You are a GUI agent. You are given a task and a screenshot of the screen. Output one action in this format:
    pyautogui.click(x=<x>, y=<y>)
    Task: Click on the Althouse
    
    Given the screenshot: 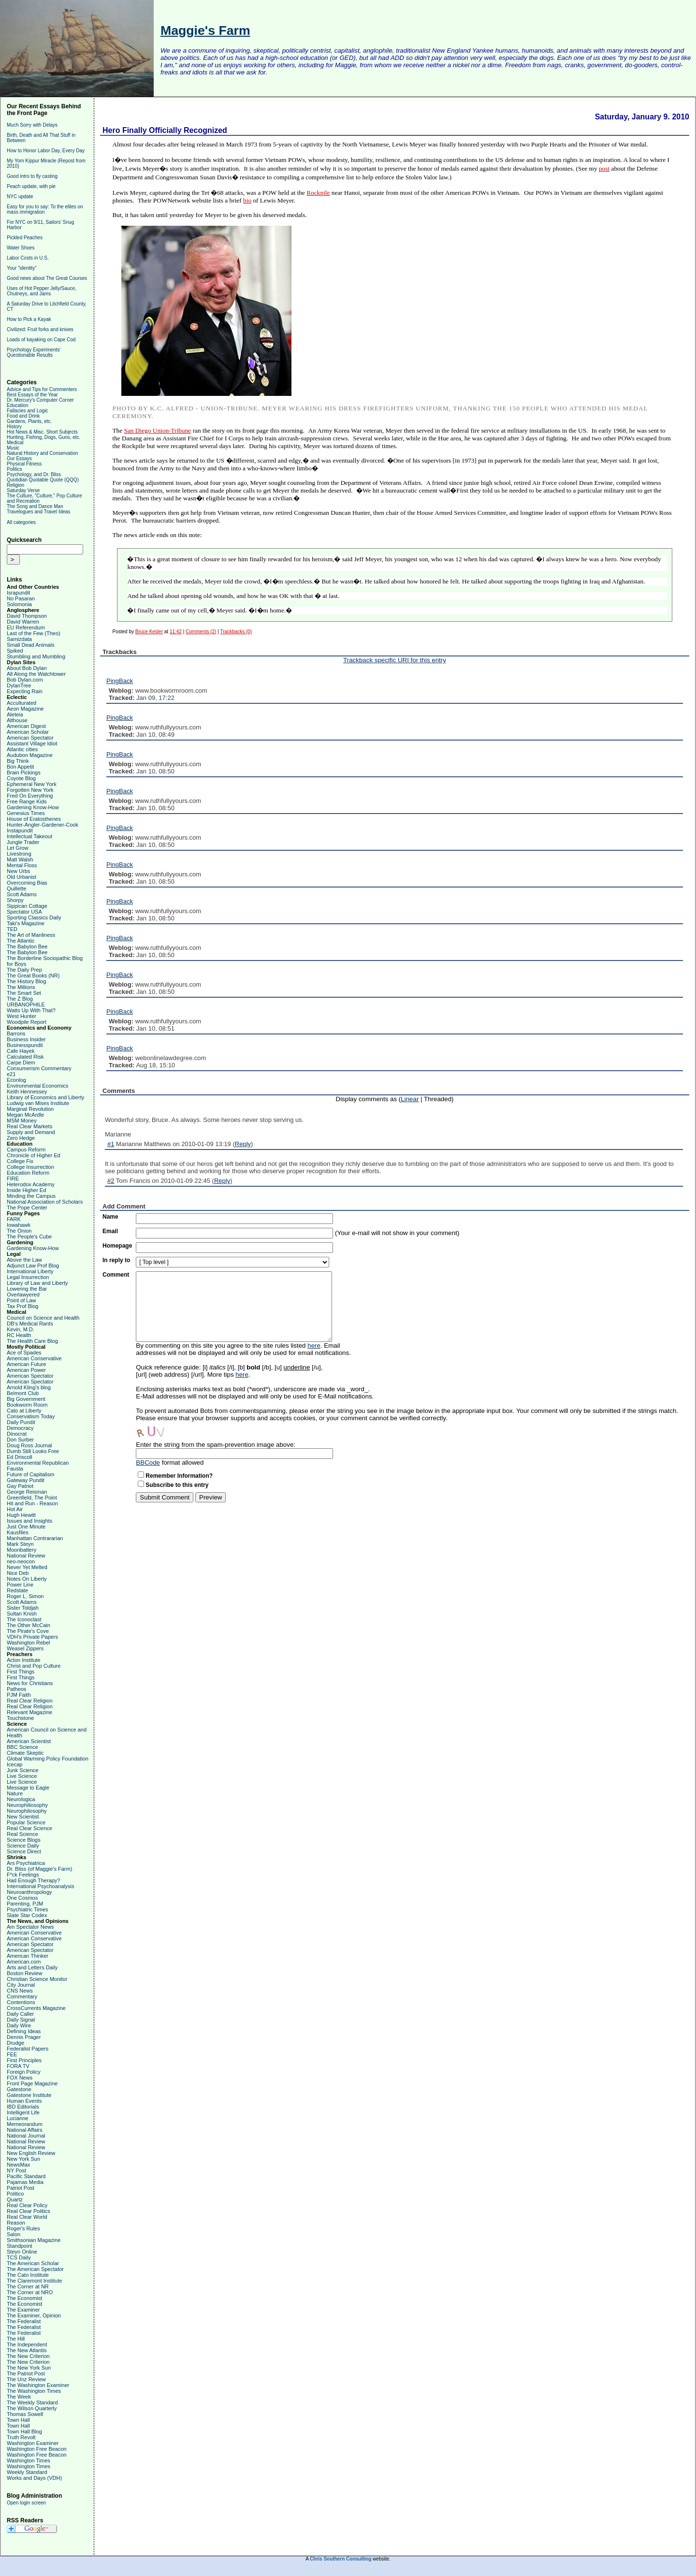 What is the action you would take?
    pyautogui.click(x=17, y=720)
    